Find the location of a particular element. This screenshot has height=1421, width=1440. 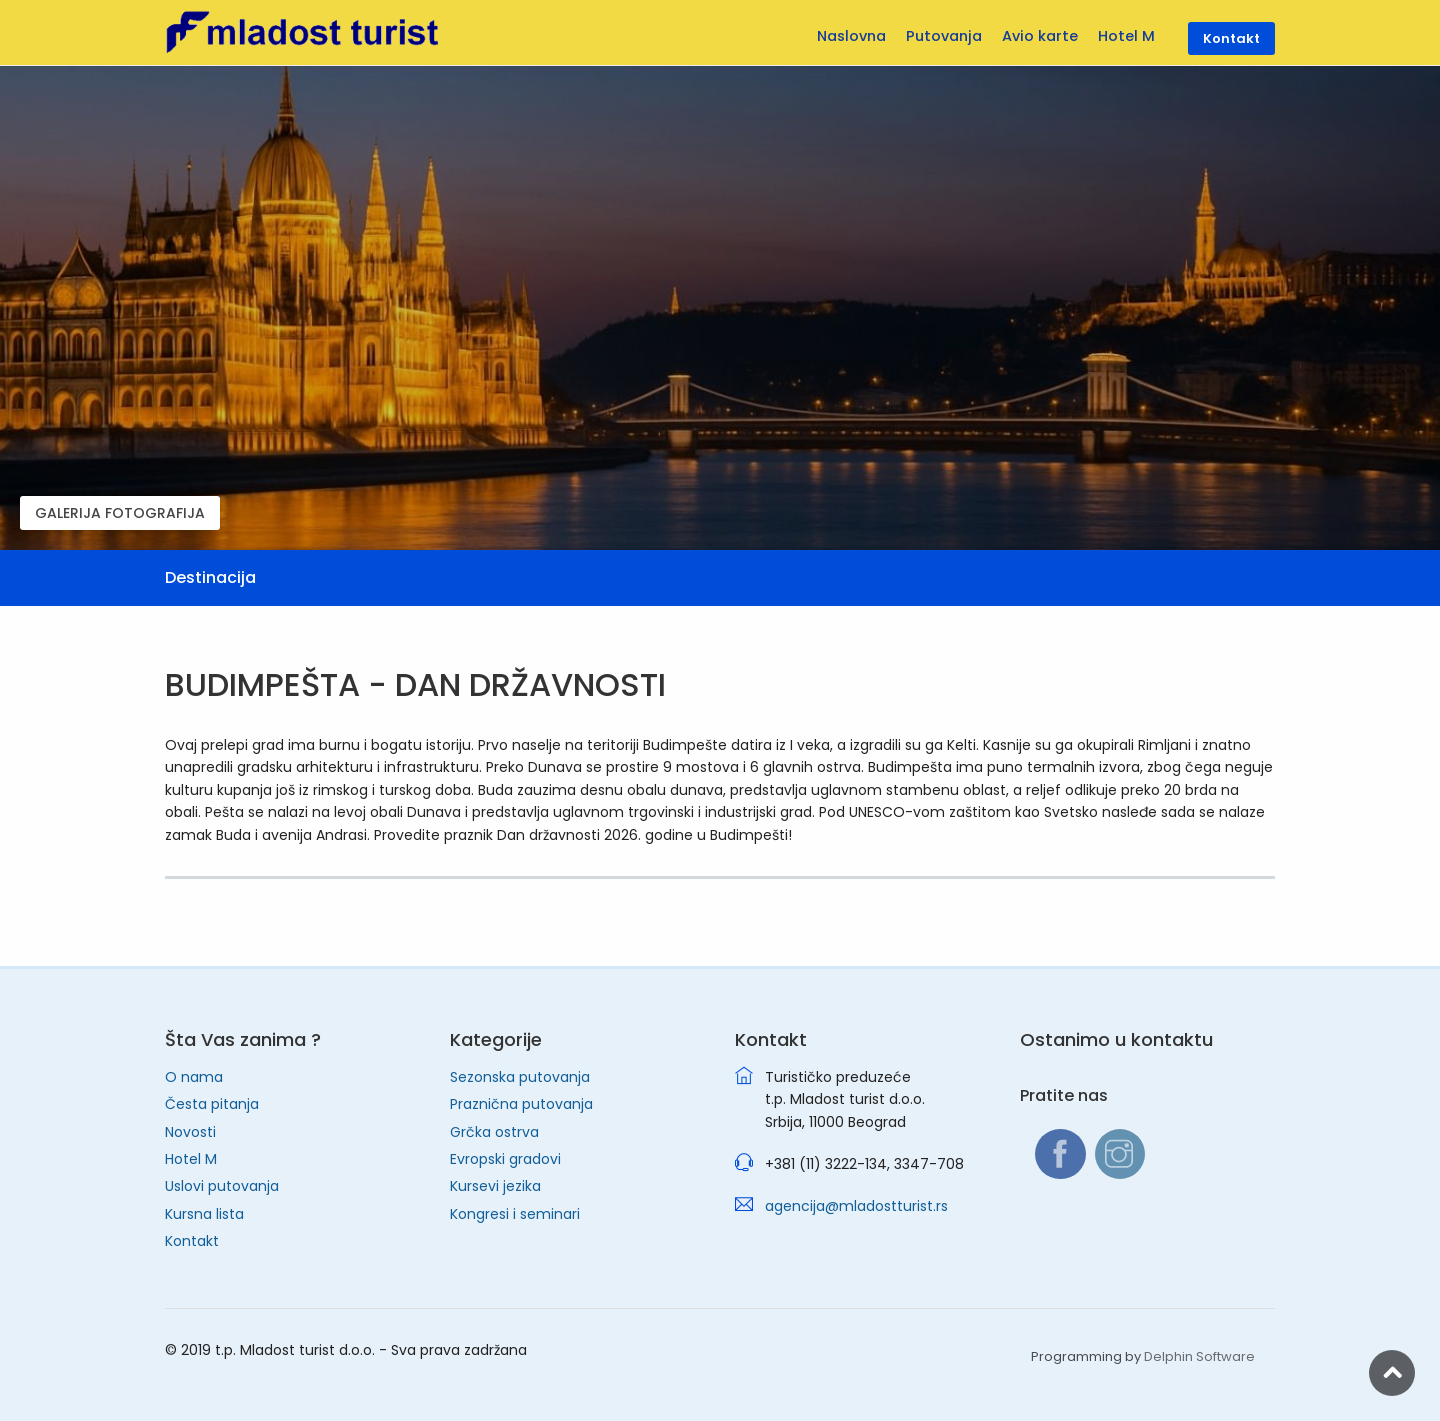

agencija@mladostturist.rs is located at coordinates (856, 1206).